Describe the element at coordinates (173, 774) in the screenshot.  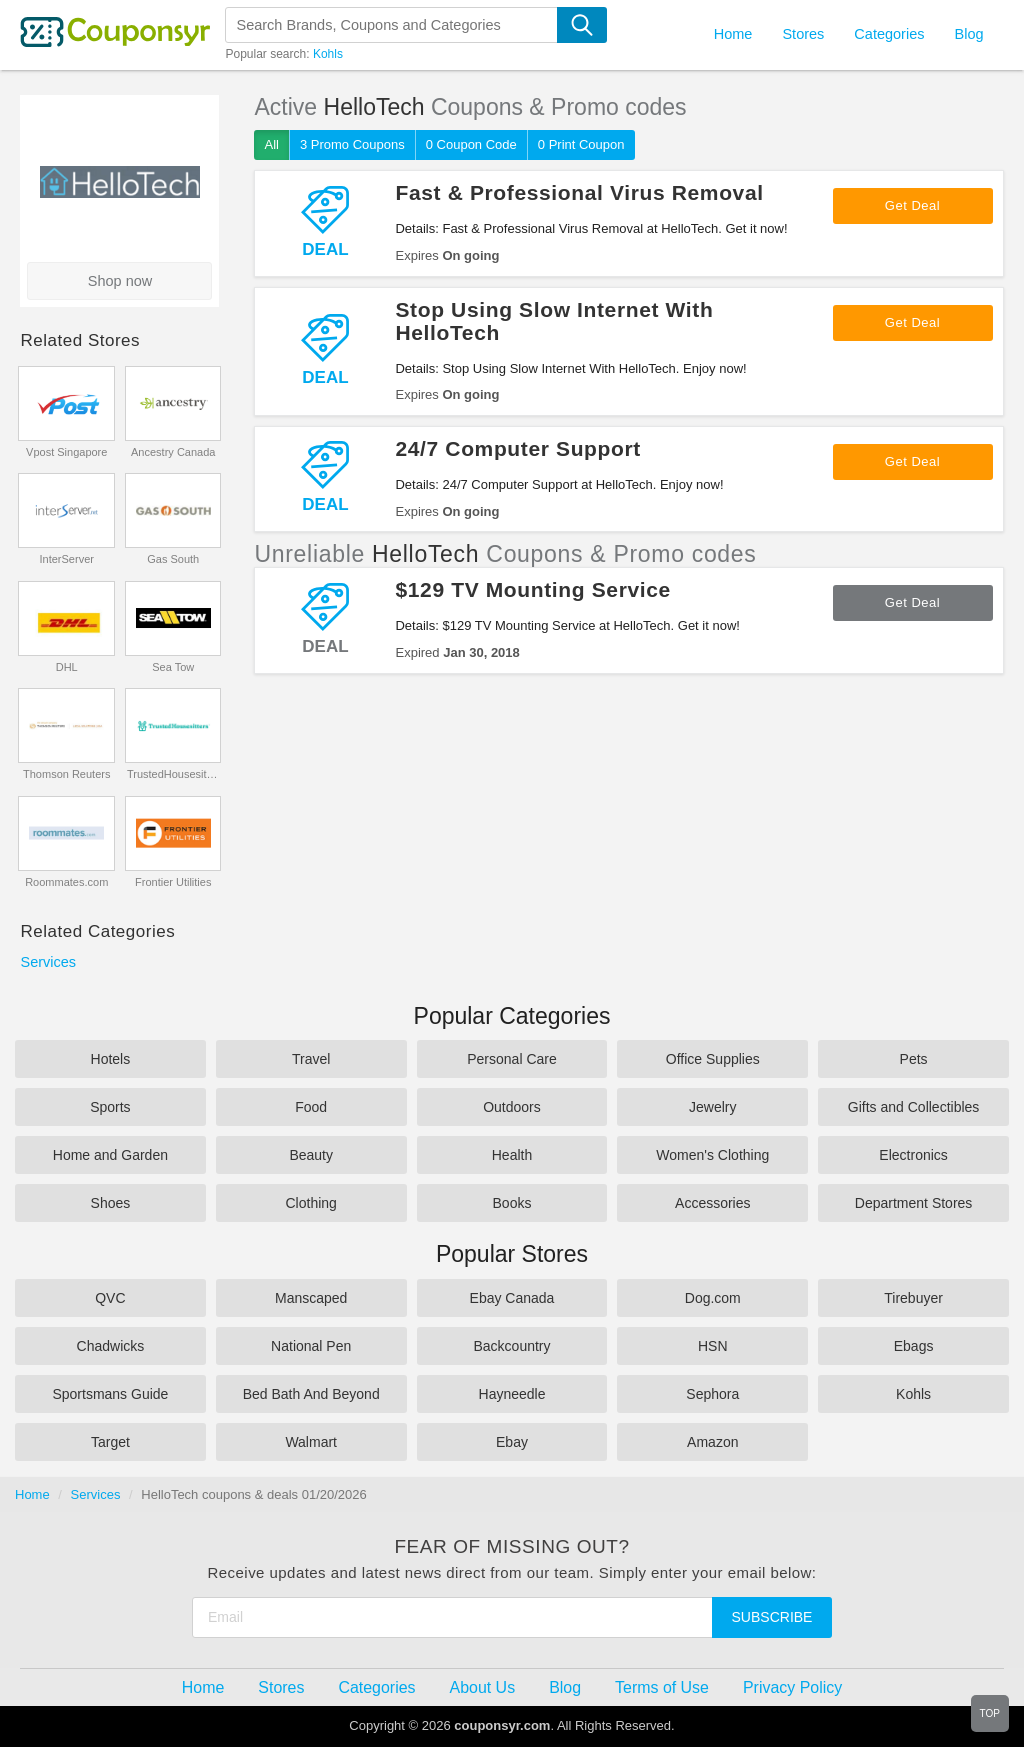
I see `TrustedHousesitters` at that location.